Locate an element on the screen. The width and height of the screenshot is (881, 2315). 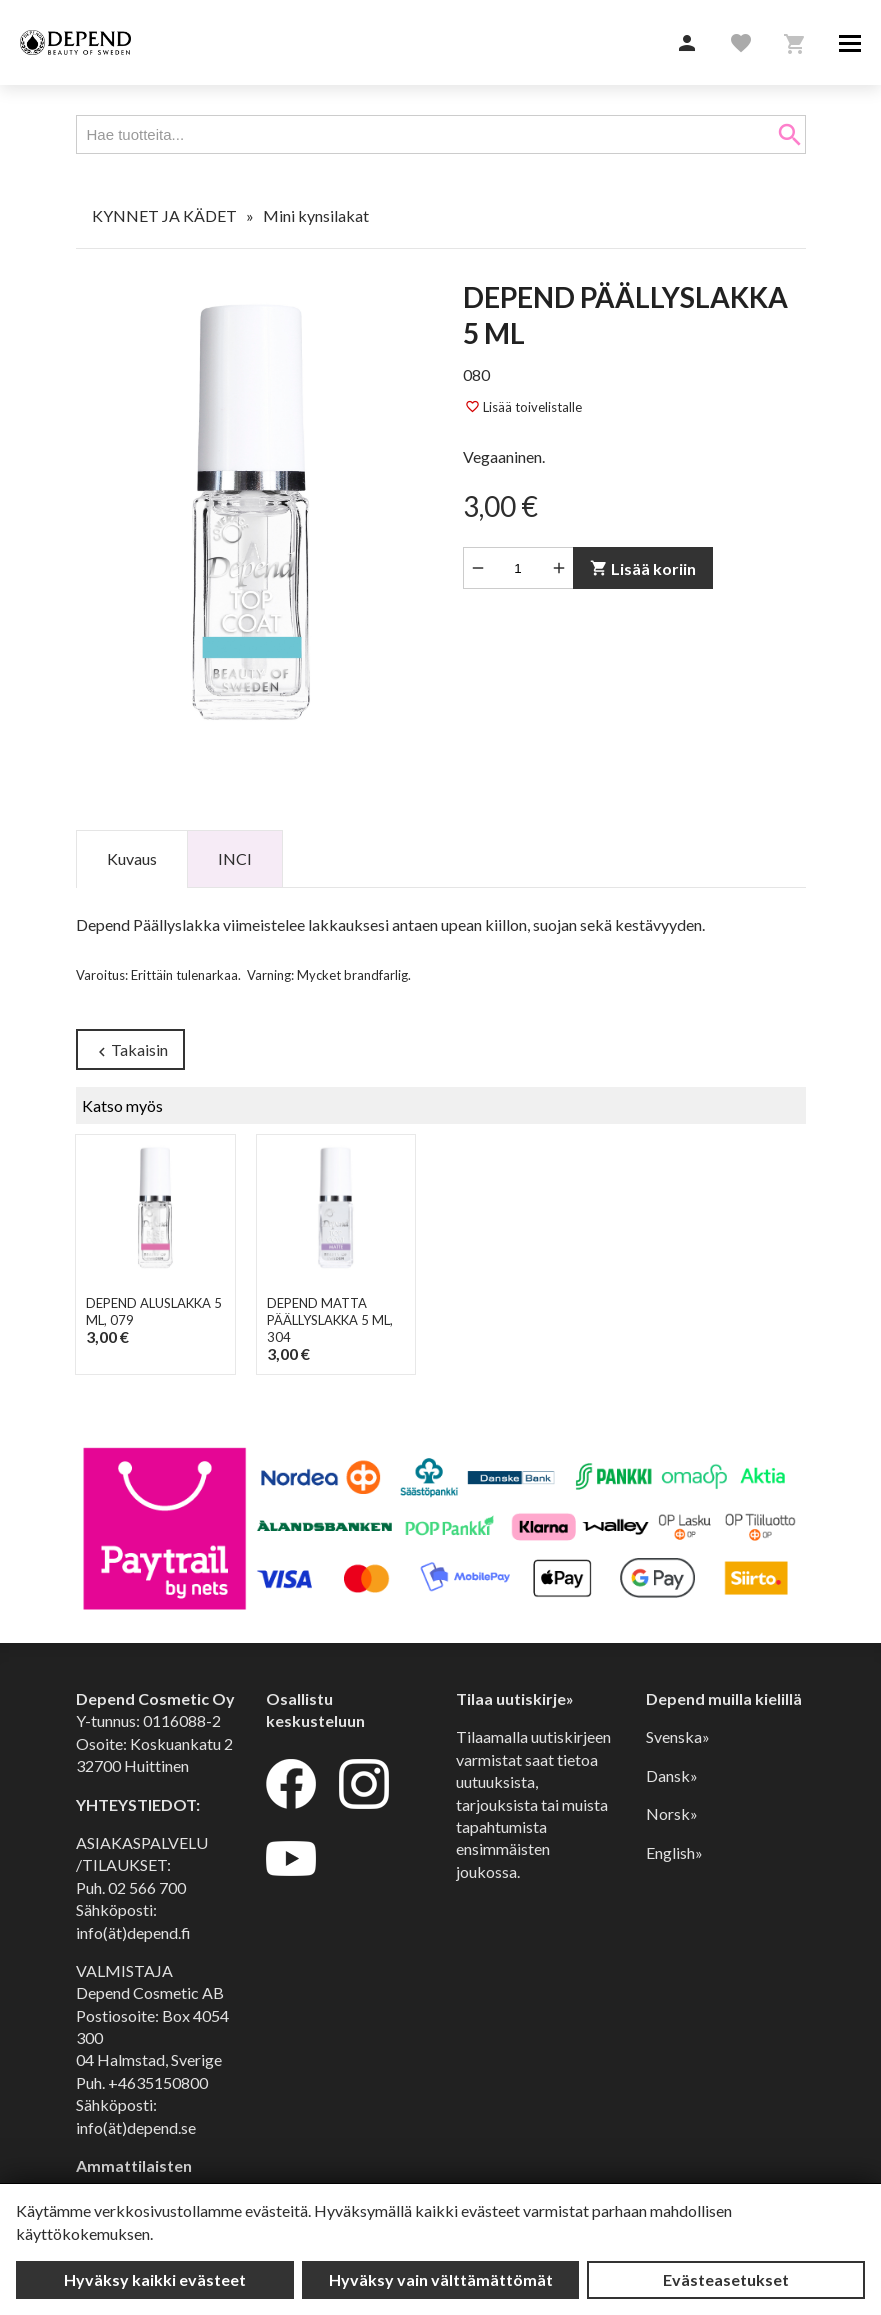
Svenska» is located at coordinates (678, 1736).